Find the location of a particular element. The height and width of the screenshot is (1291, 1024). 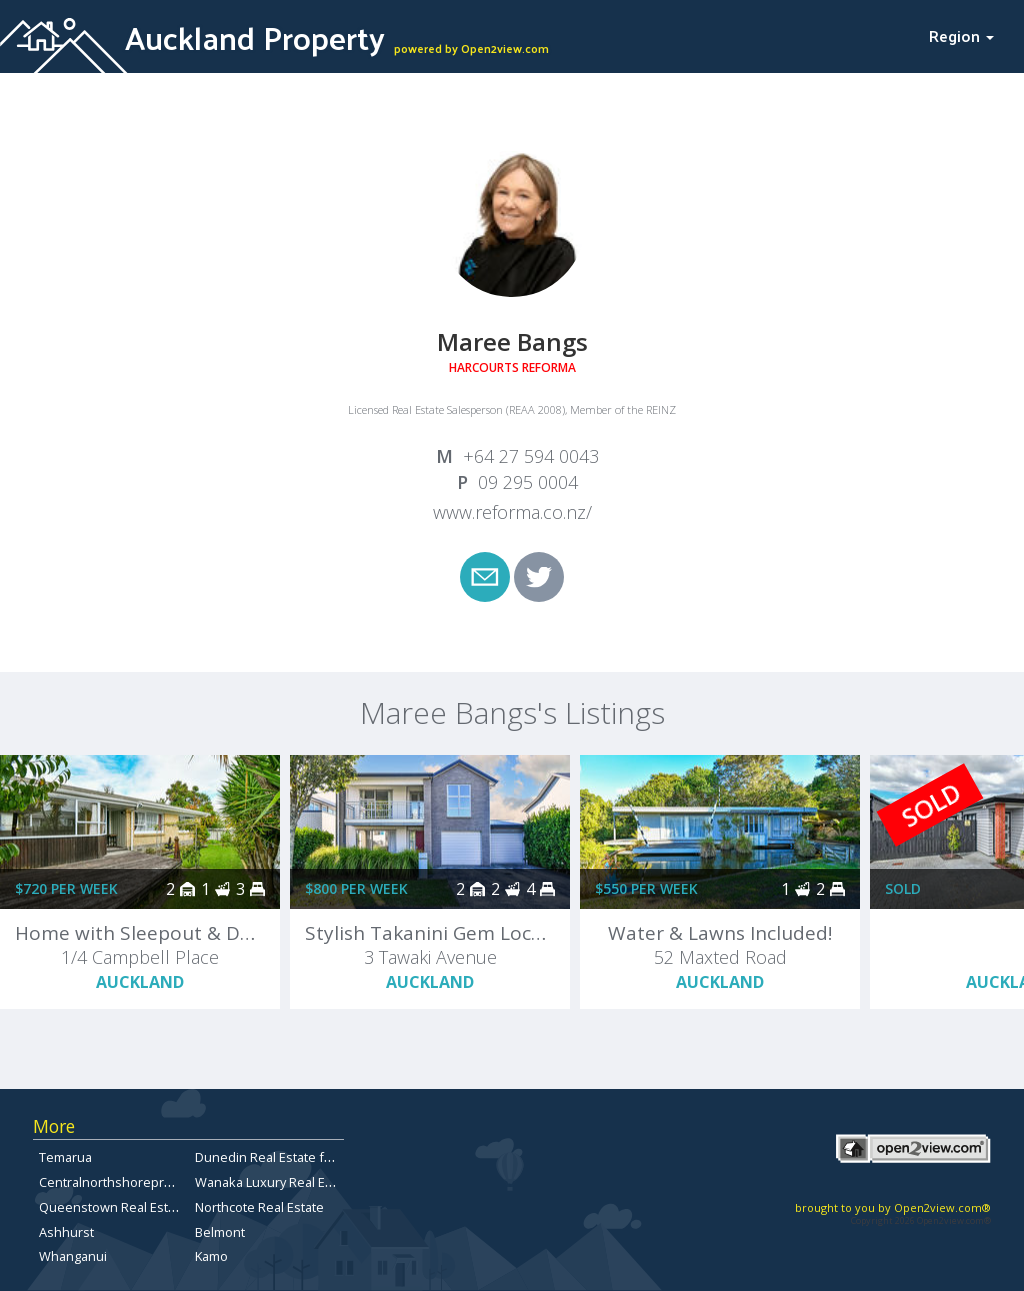

09 295 0004 is located at coordinates (528, 482).